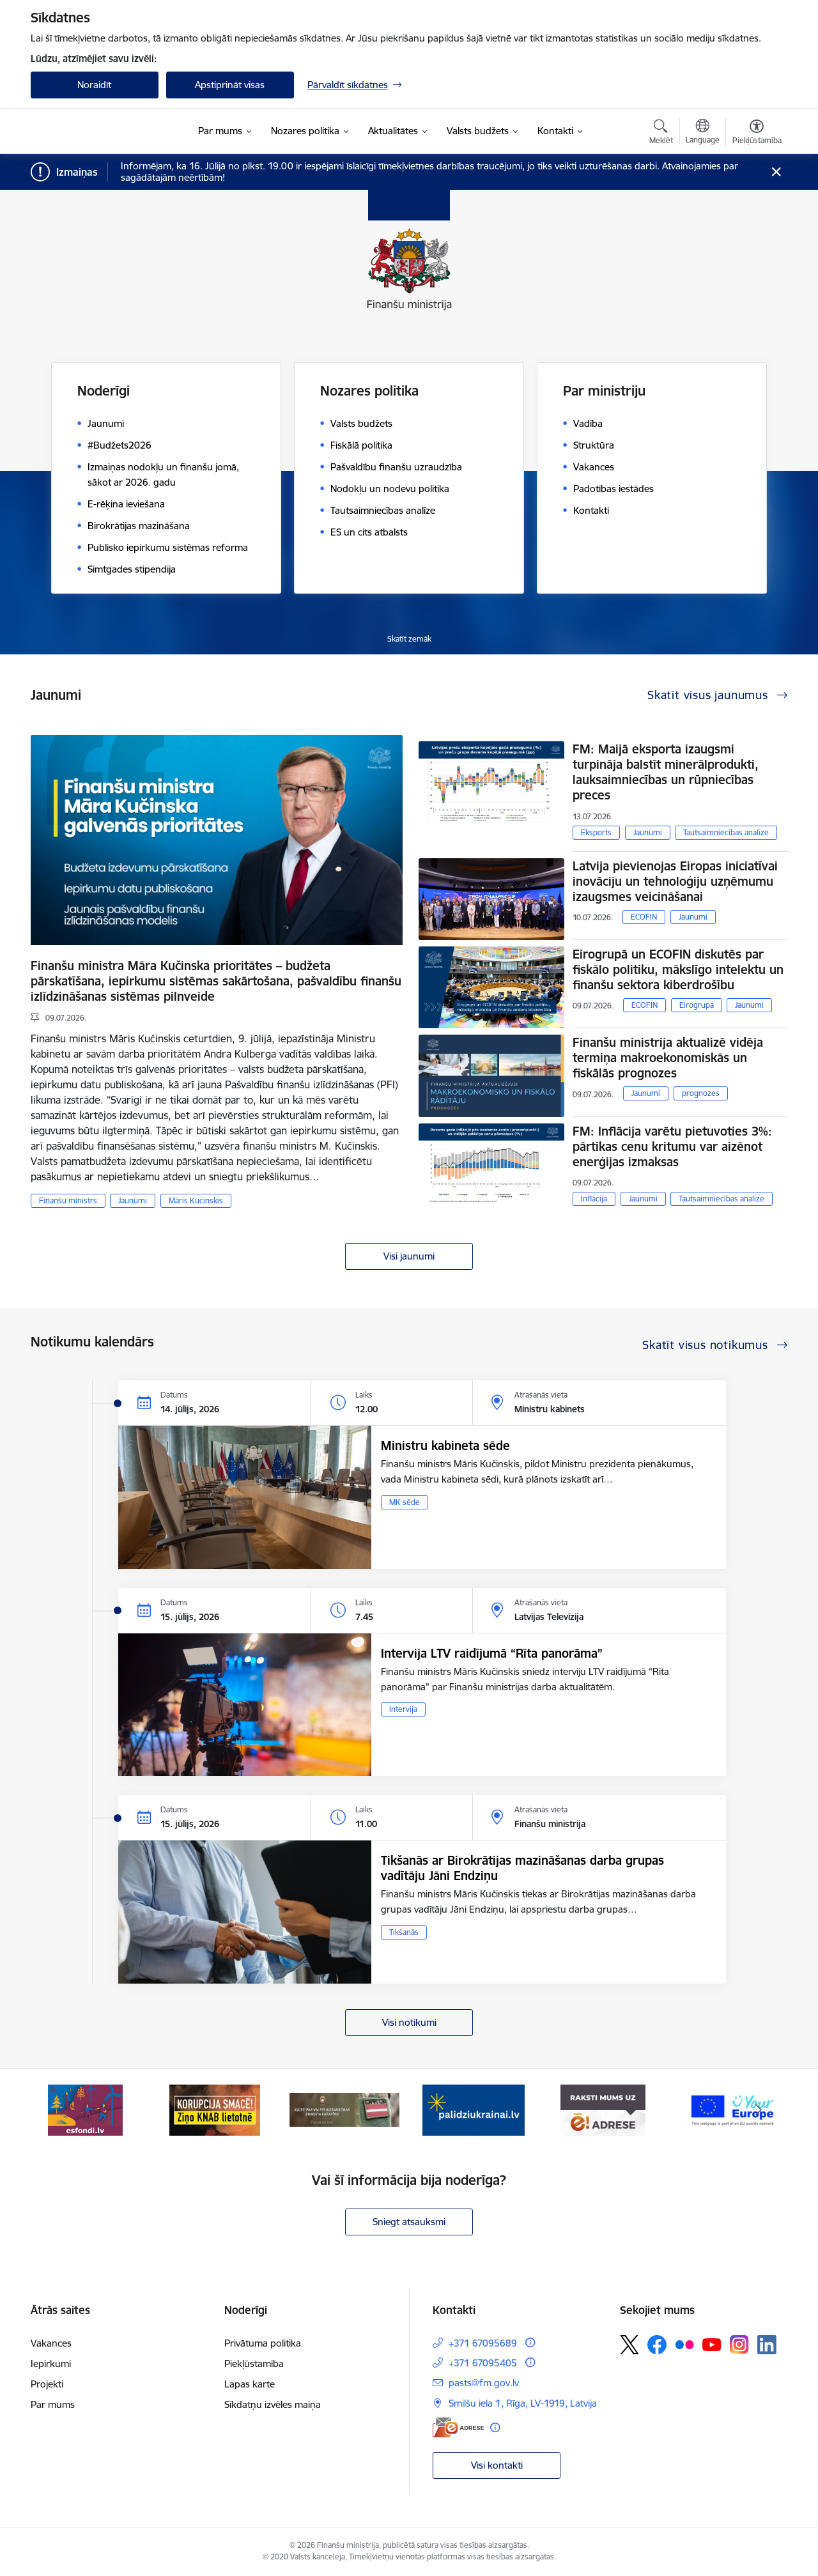 This screenshot has width=818, height=2576. I want to click on Finanšu ministrs, so click(68, 1200).